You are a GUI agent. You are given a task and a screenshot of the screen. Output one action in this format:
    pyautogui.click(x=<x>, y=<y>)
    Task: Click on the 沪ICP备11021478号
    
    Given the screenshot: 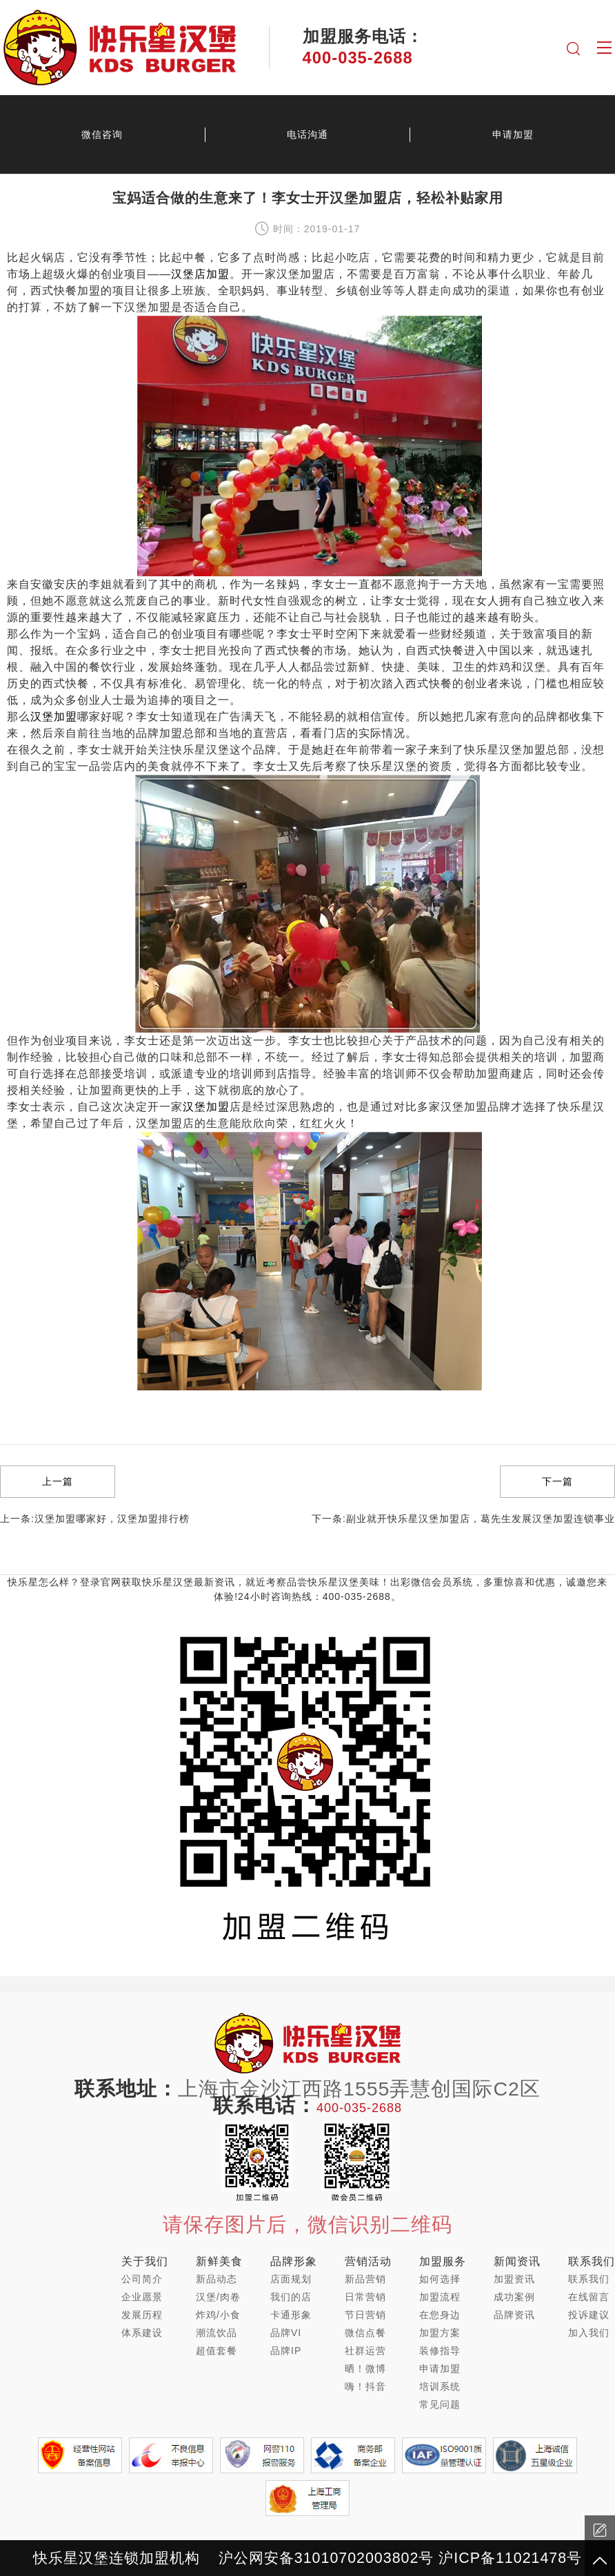 What is the action you would take?
    pyautogui.click(x=510, y=2558)
    